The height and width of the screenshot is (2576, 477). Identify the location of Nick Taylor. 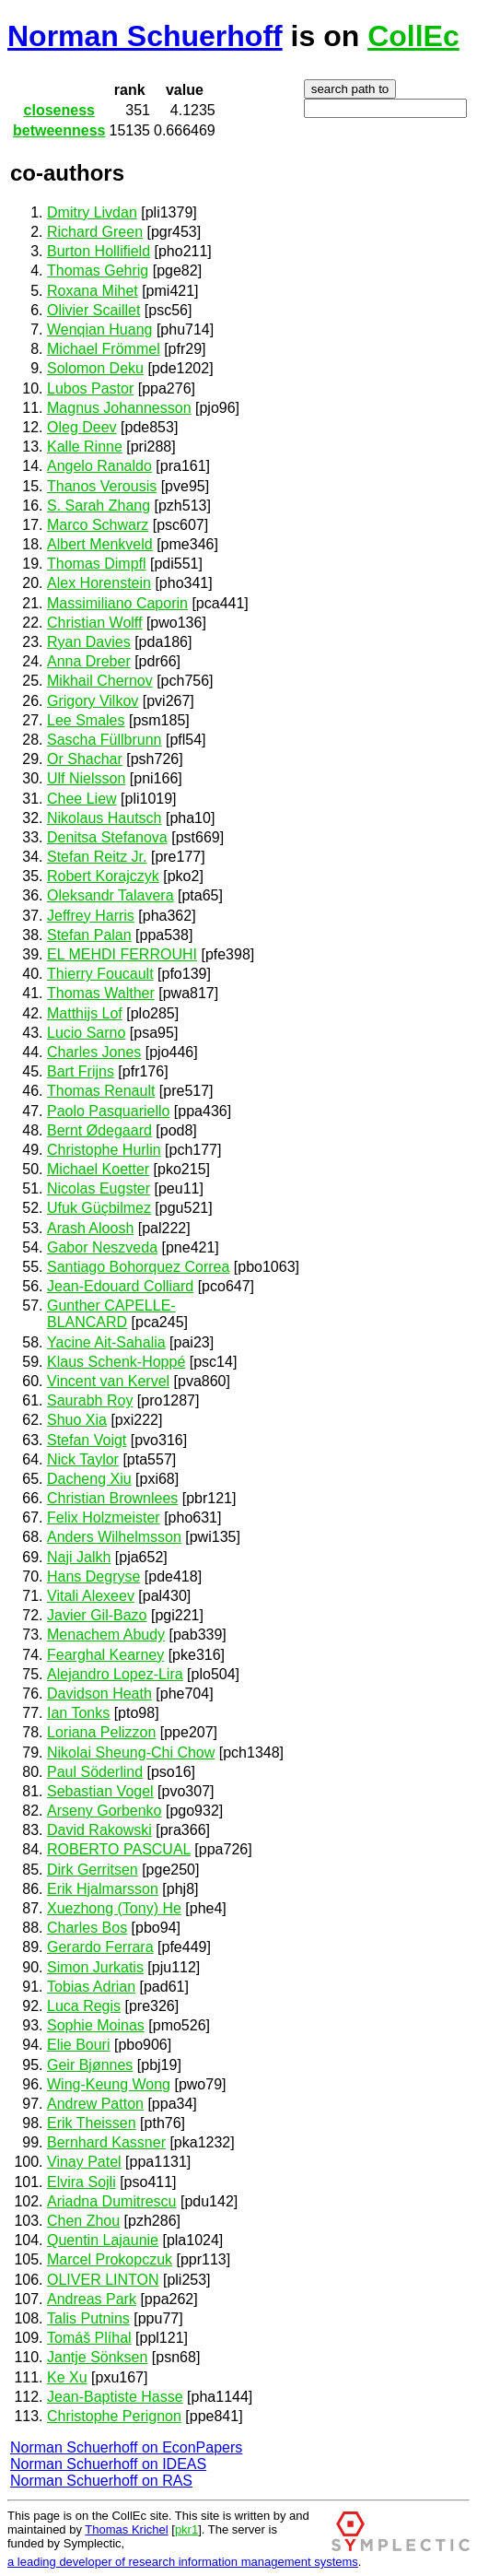
(83, 1459).